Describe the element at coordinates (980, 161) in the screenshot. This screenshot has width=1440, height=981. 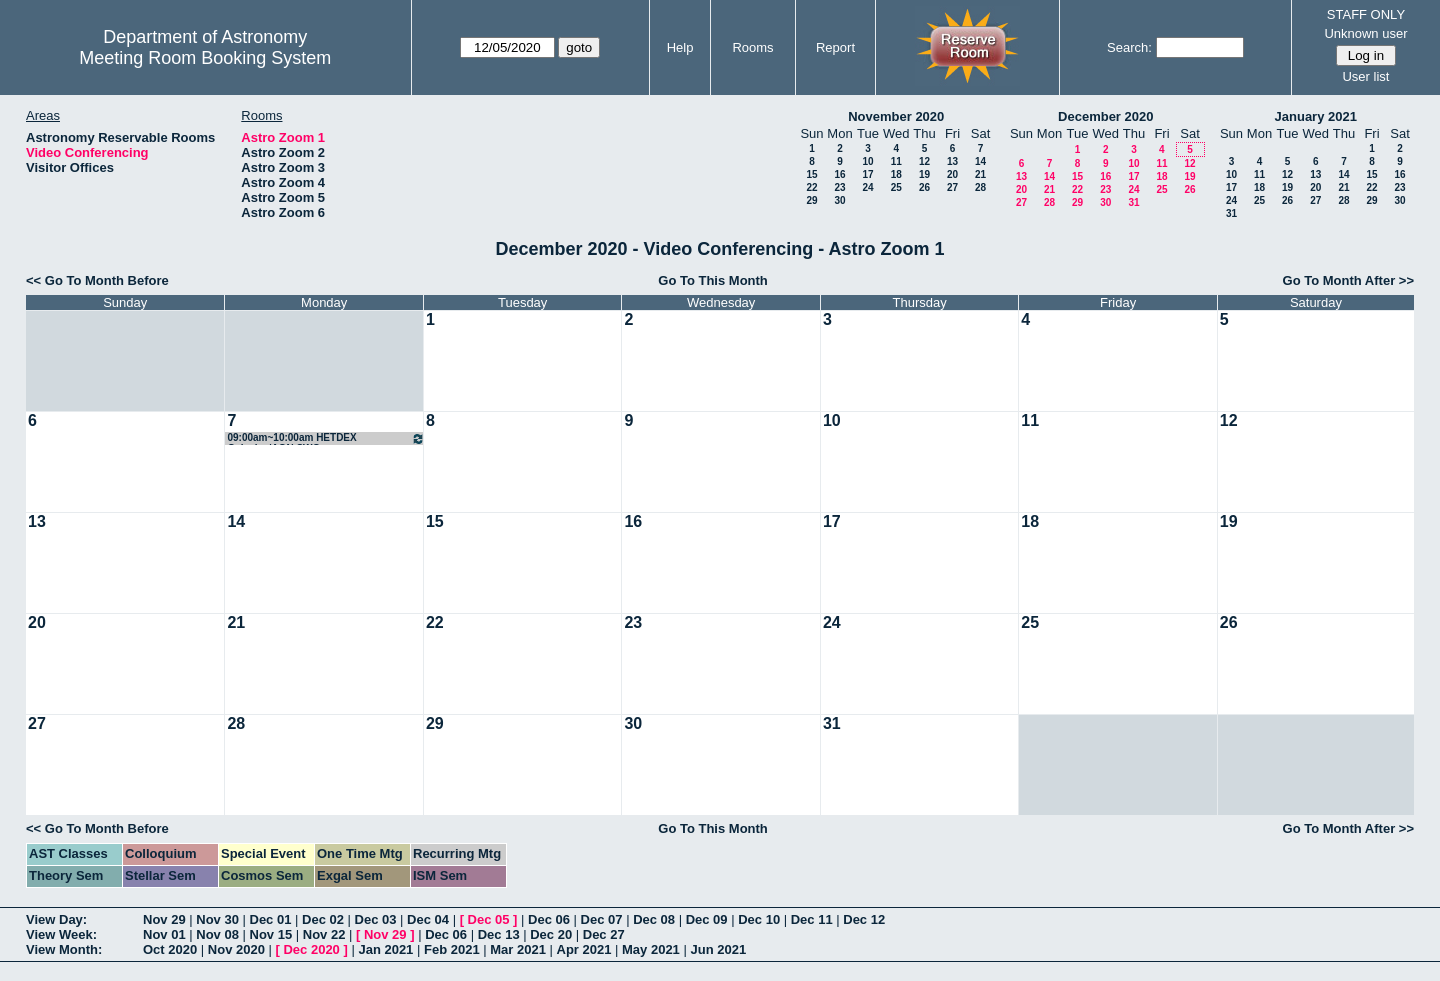
I see `14` at that location.